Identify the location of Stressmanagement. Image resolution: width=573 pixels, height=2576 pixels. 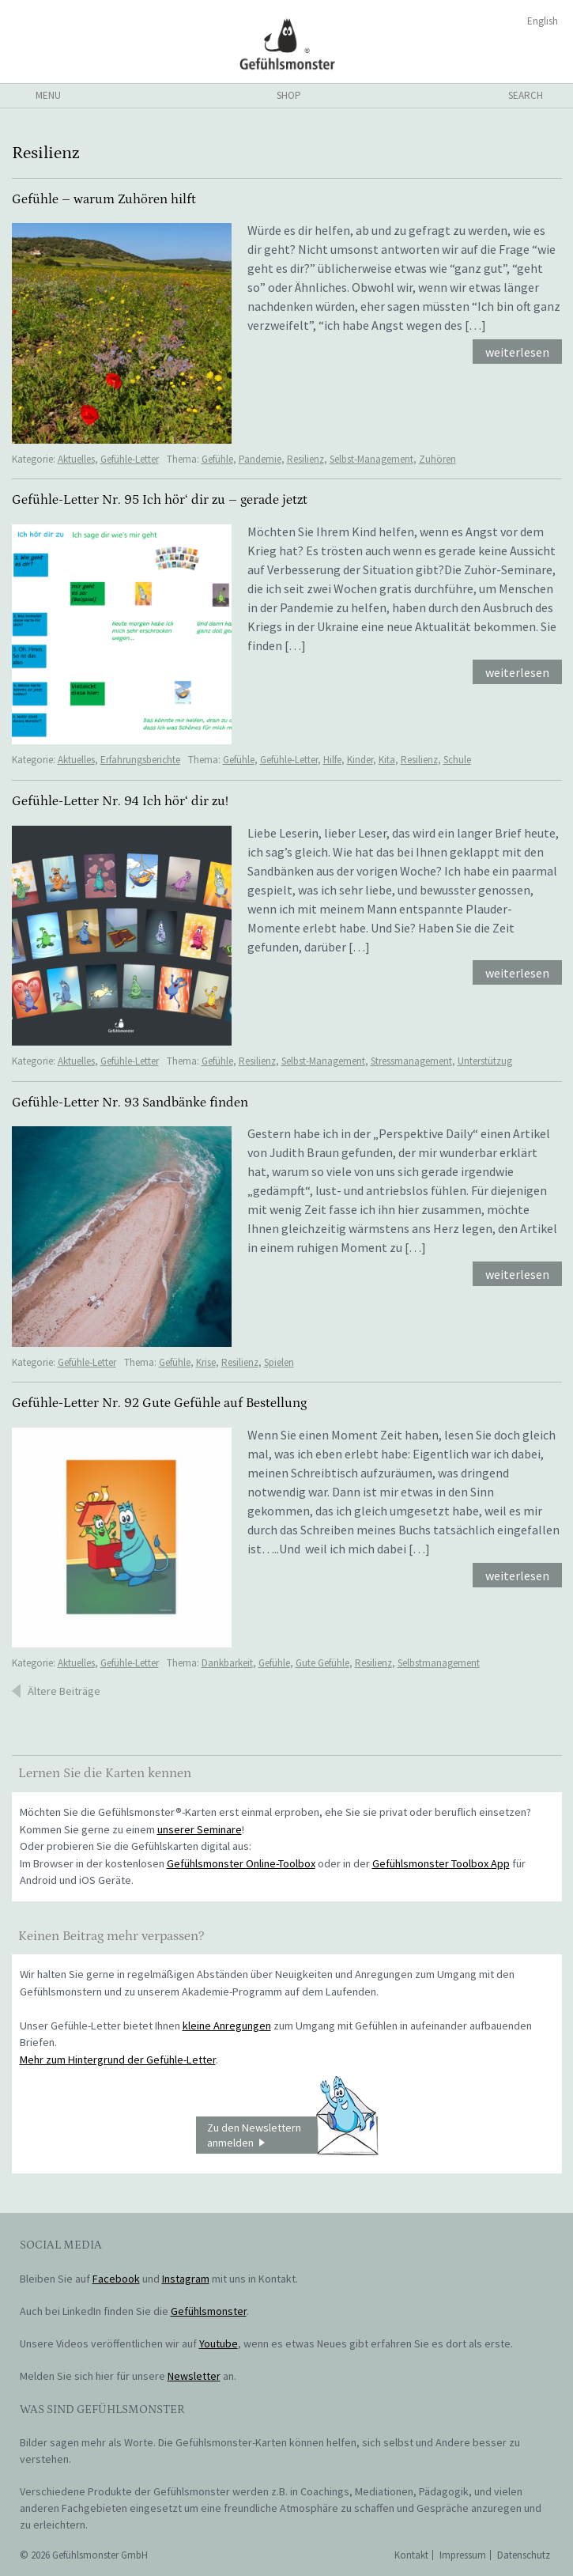
(411, 1061).